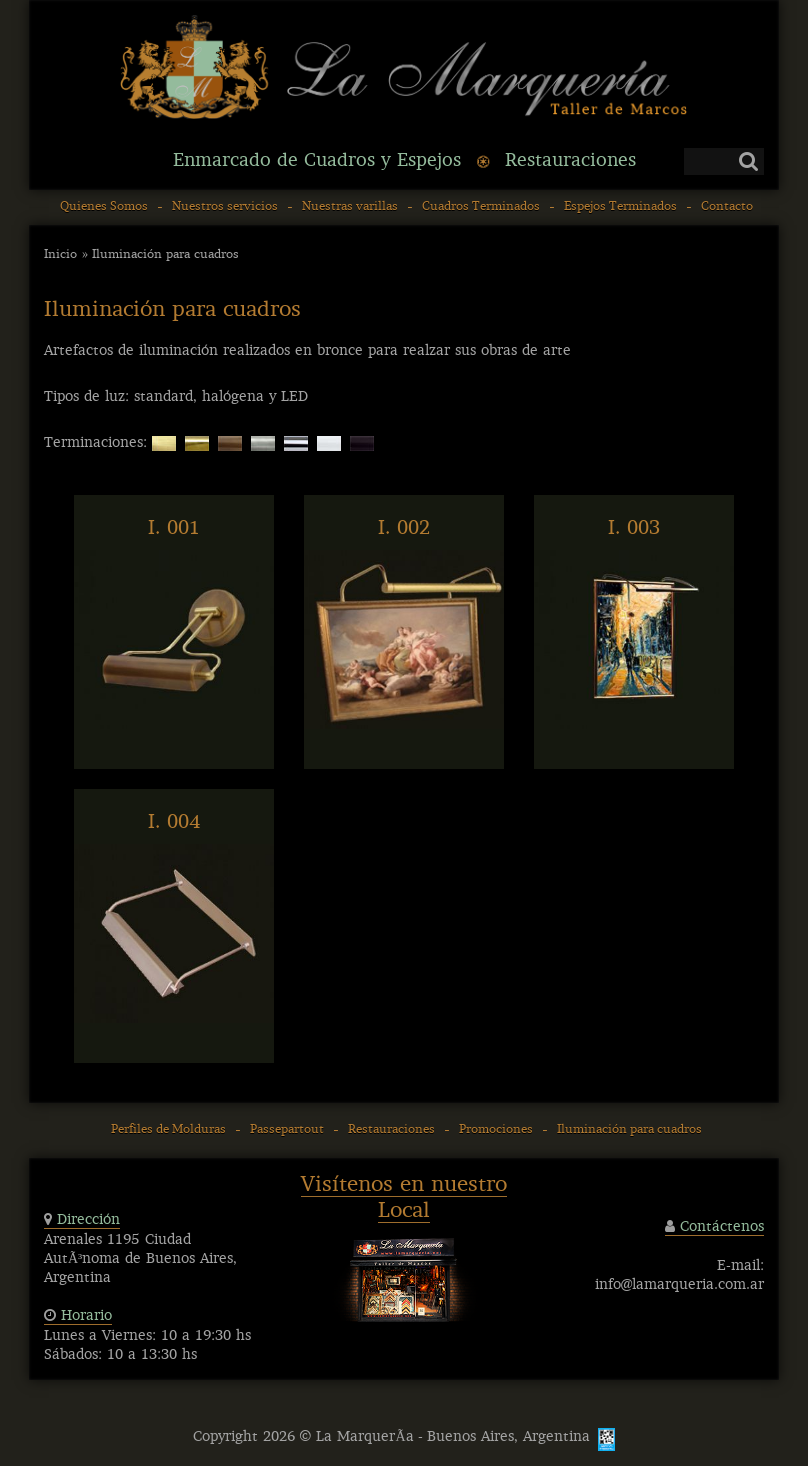 This screenshot has width=808, height=1466. I want to click on Quienes Somos, so click(104, 207).